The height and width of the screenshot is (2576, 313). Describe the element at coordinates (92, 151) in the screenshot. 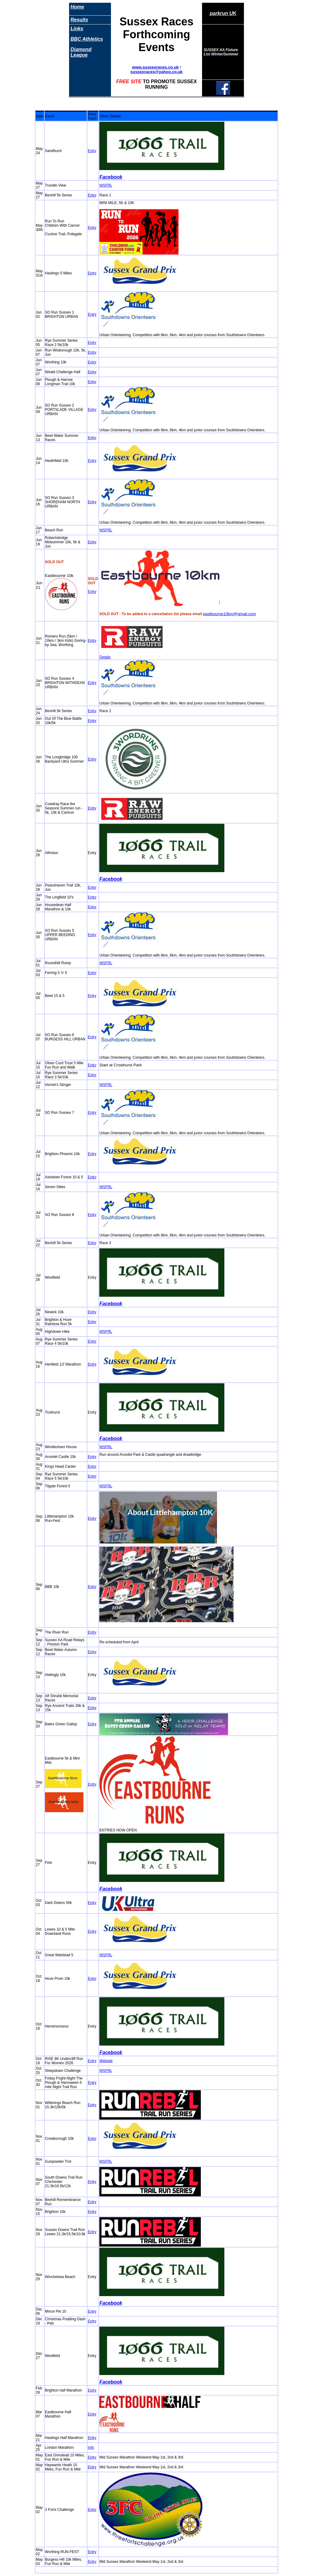

I see `Entry` at that location.